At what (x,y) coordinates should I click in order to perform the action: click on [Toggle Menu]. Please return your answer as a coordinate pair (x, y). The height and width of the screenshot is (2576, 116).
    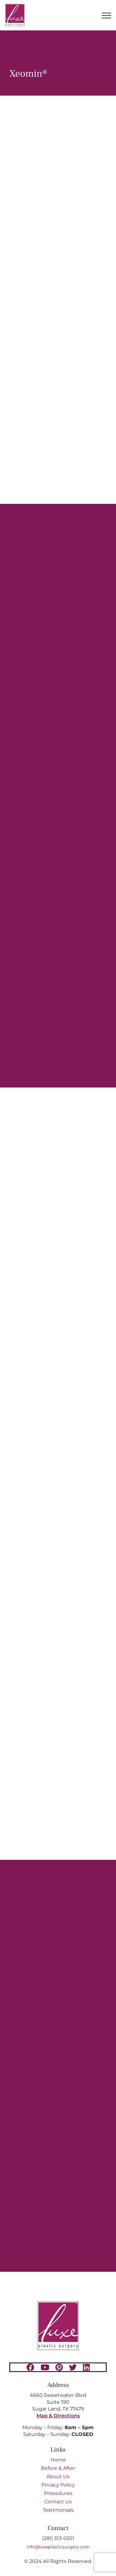
    Looking at the image, I should click on (106, 15).